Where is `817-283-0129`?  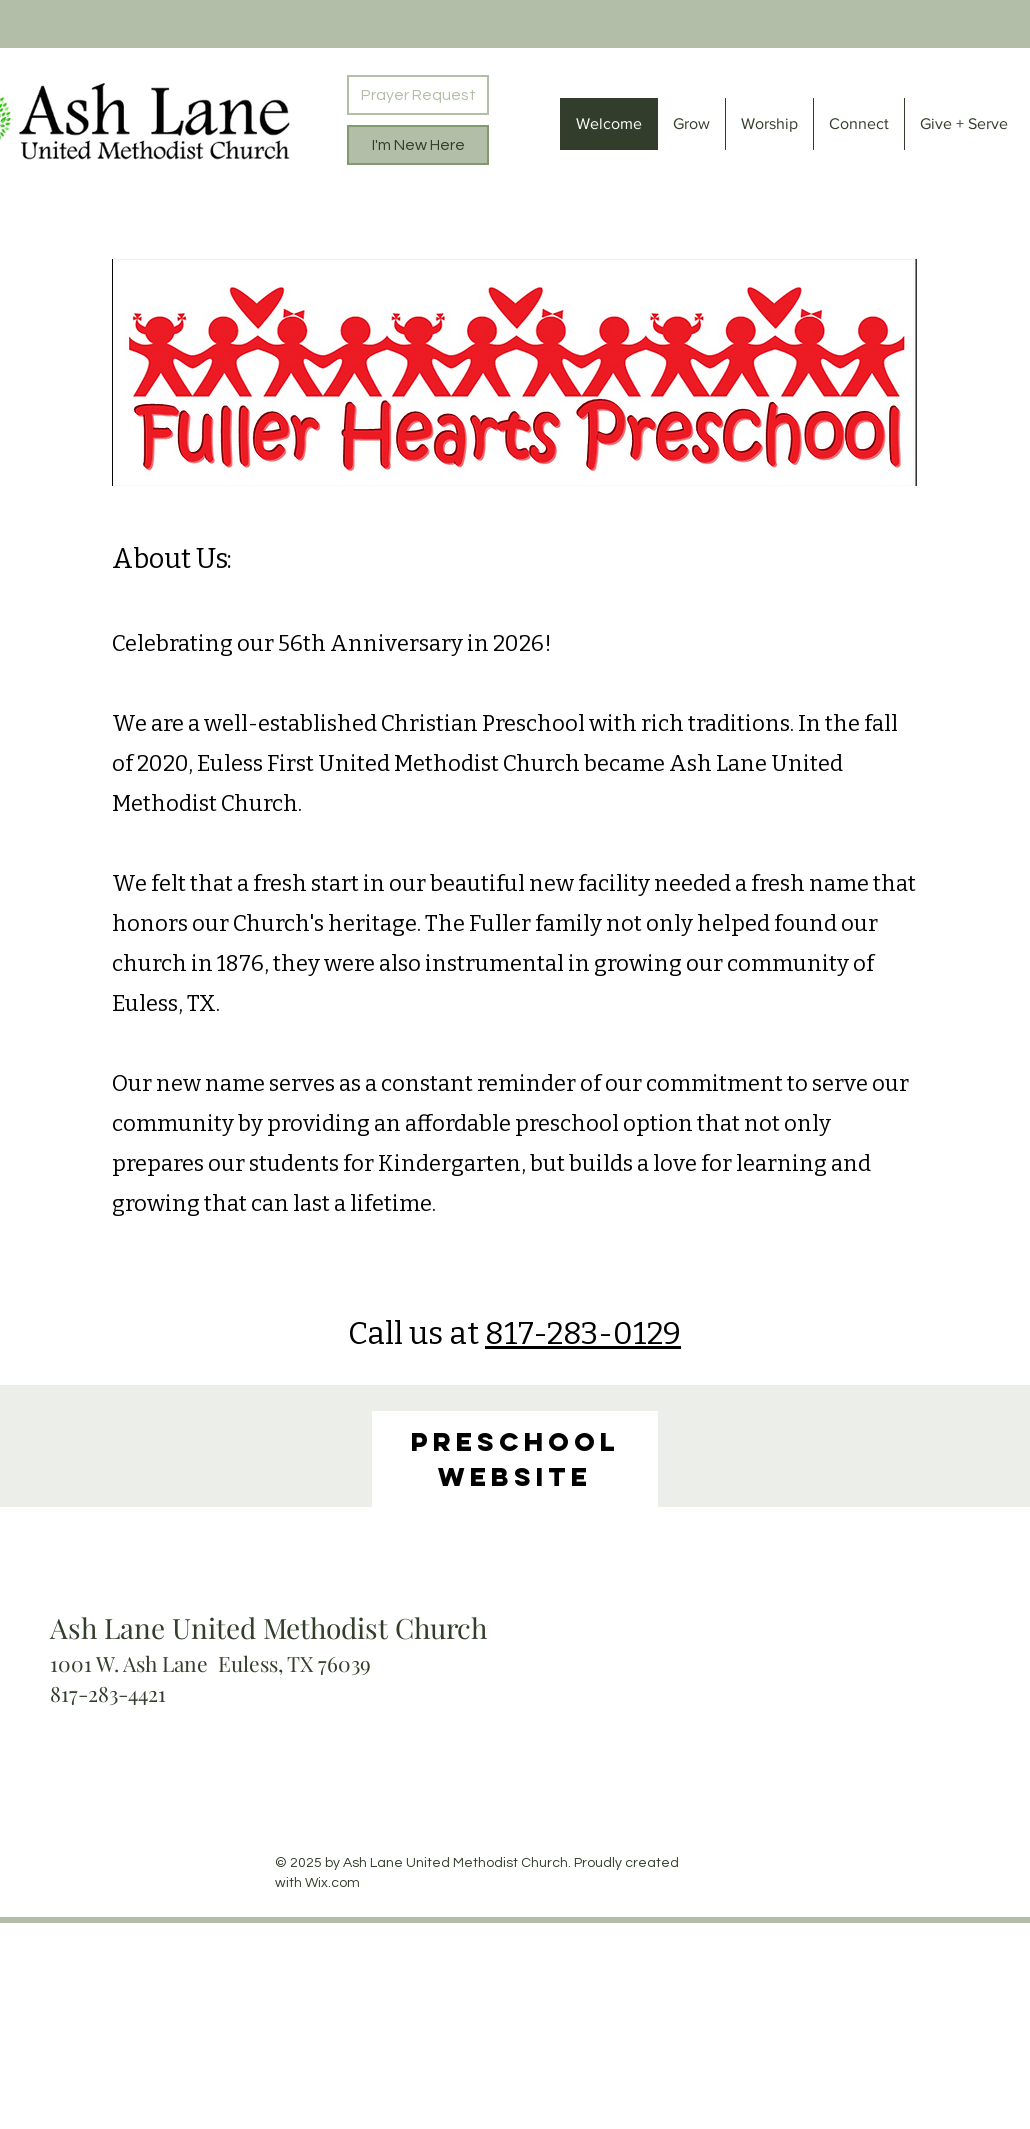
817-283-0129 is located at coordinates (583, 1333).